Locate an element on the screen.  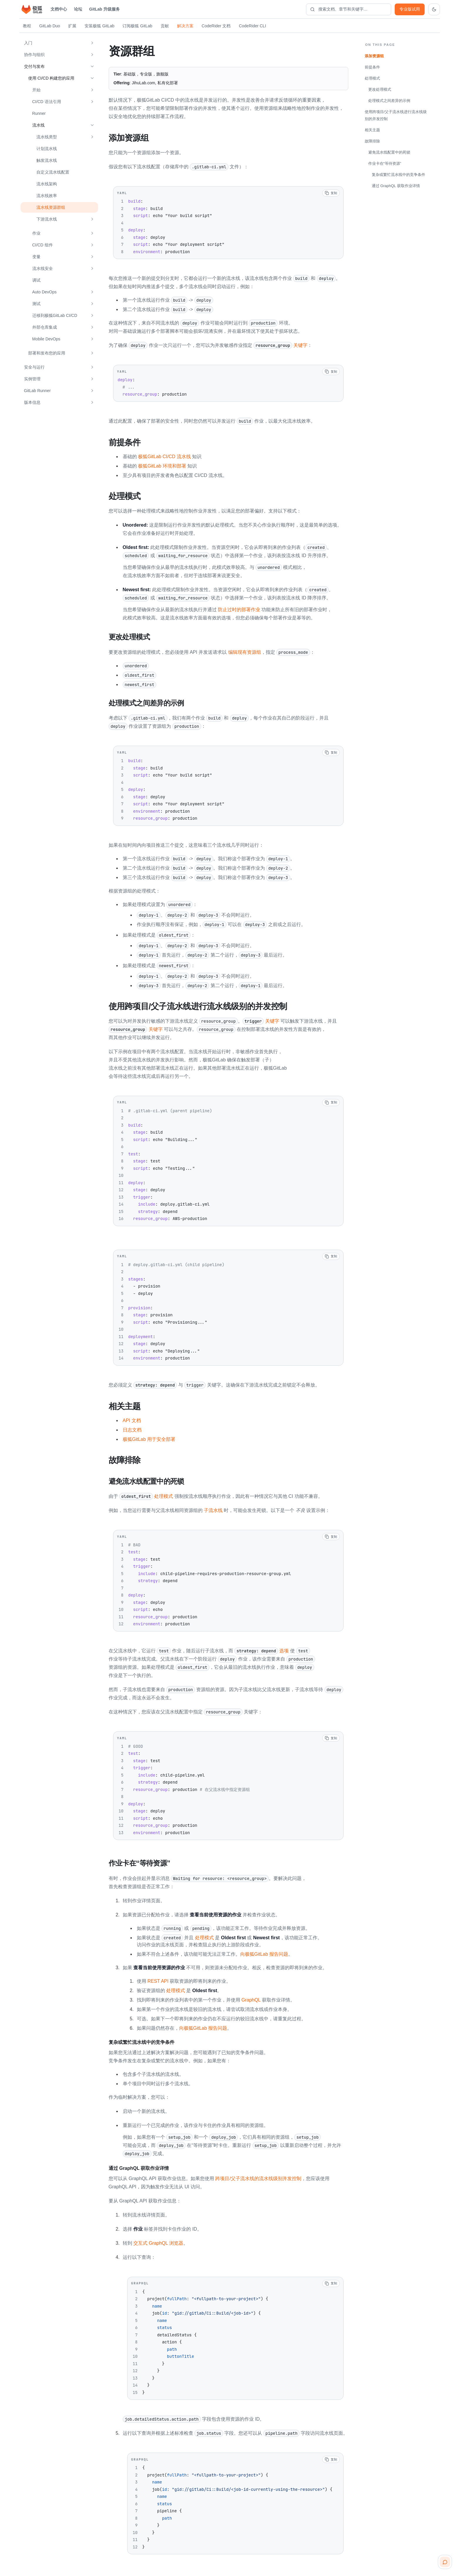
使用跨项目/父子流水线进行流水线级别的并发控制 is located at coordinates (396, 115).